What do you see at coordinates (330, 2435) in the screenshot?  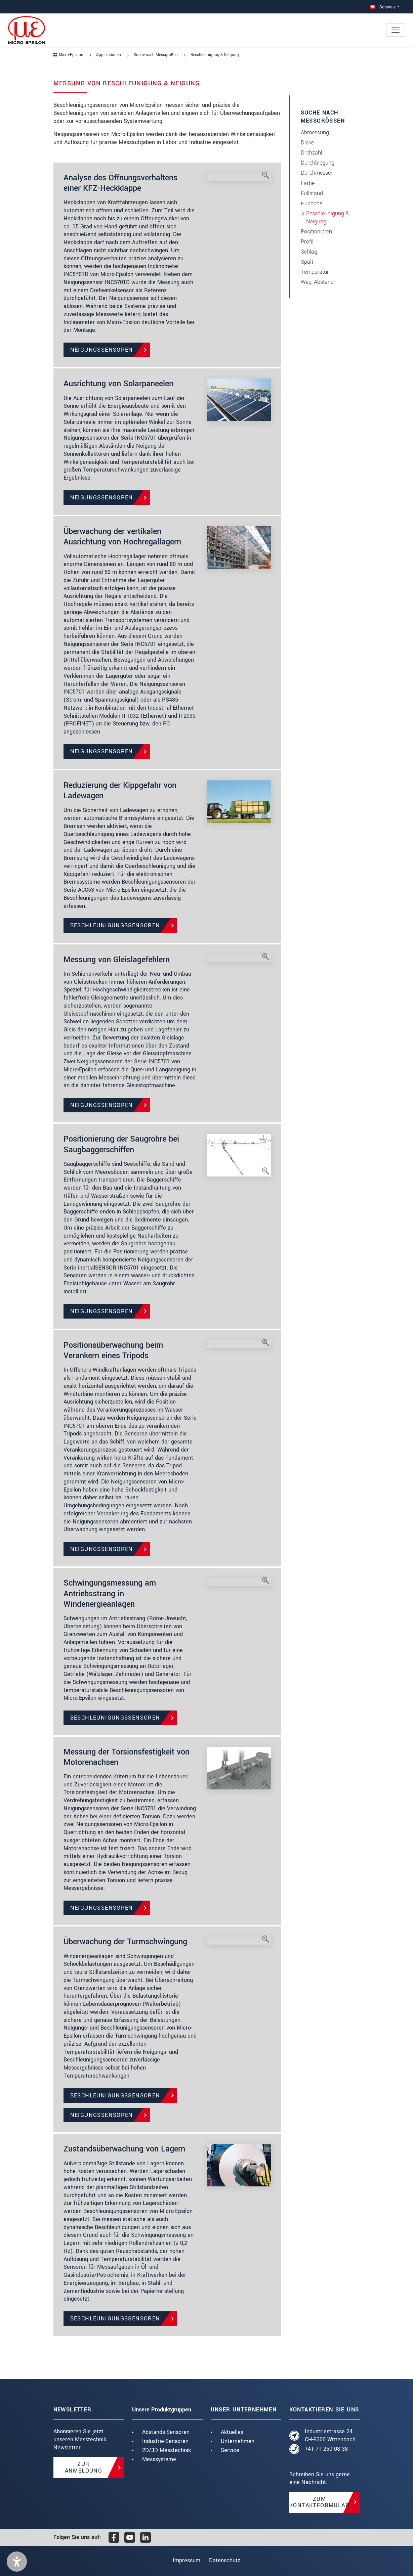 I see `Industriestrasse 24 CH-9300 Wittenbach` at bounding box center [330, 2435].